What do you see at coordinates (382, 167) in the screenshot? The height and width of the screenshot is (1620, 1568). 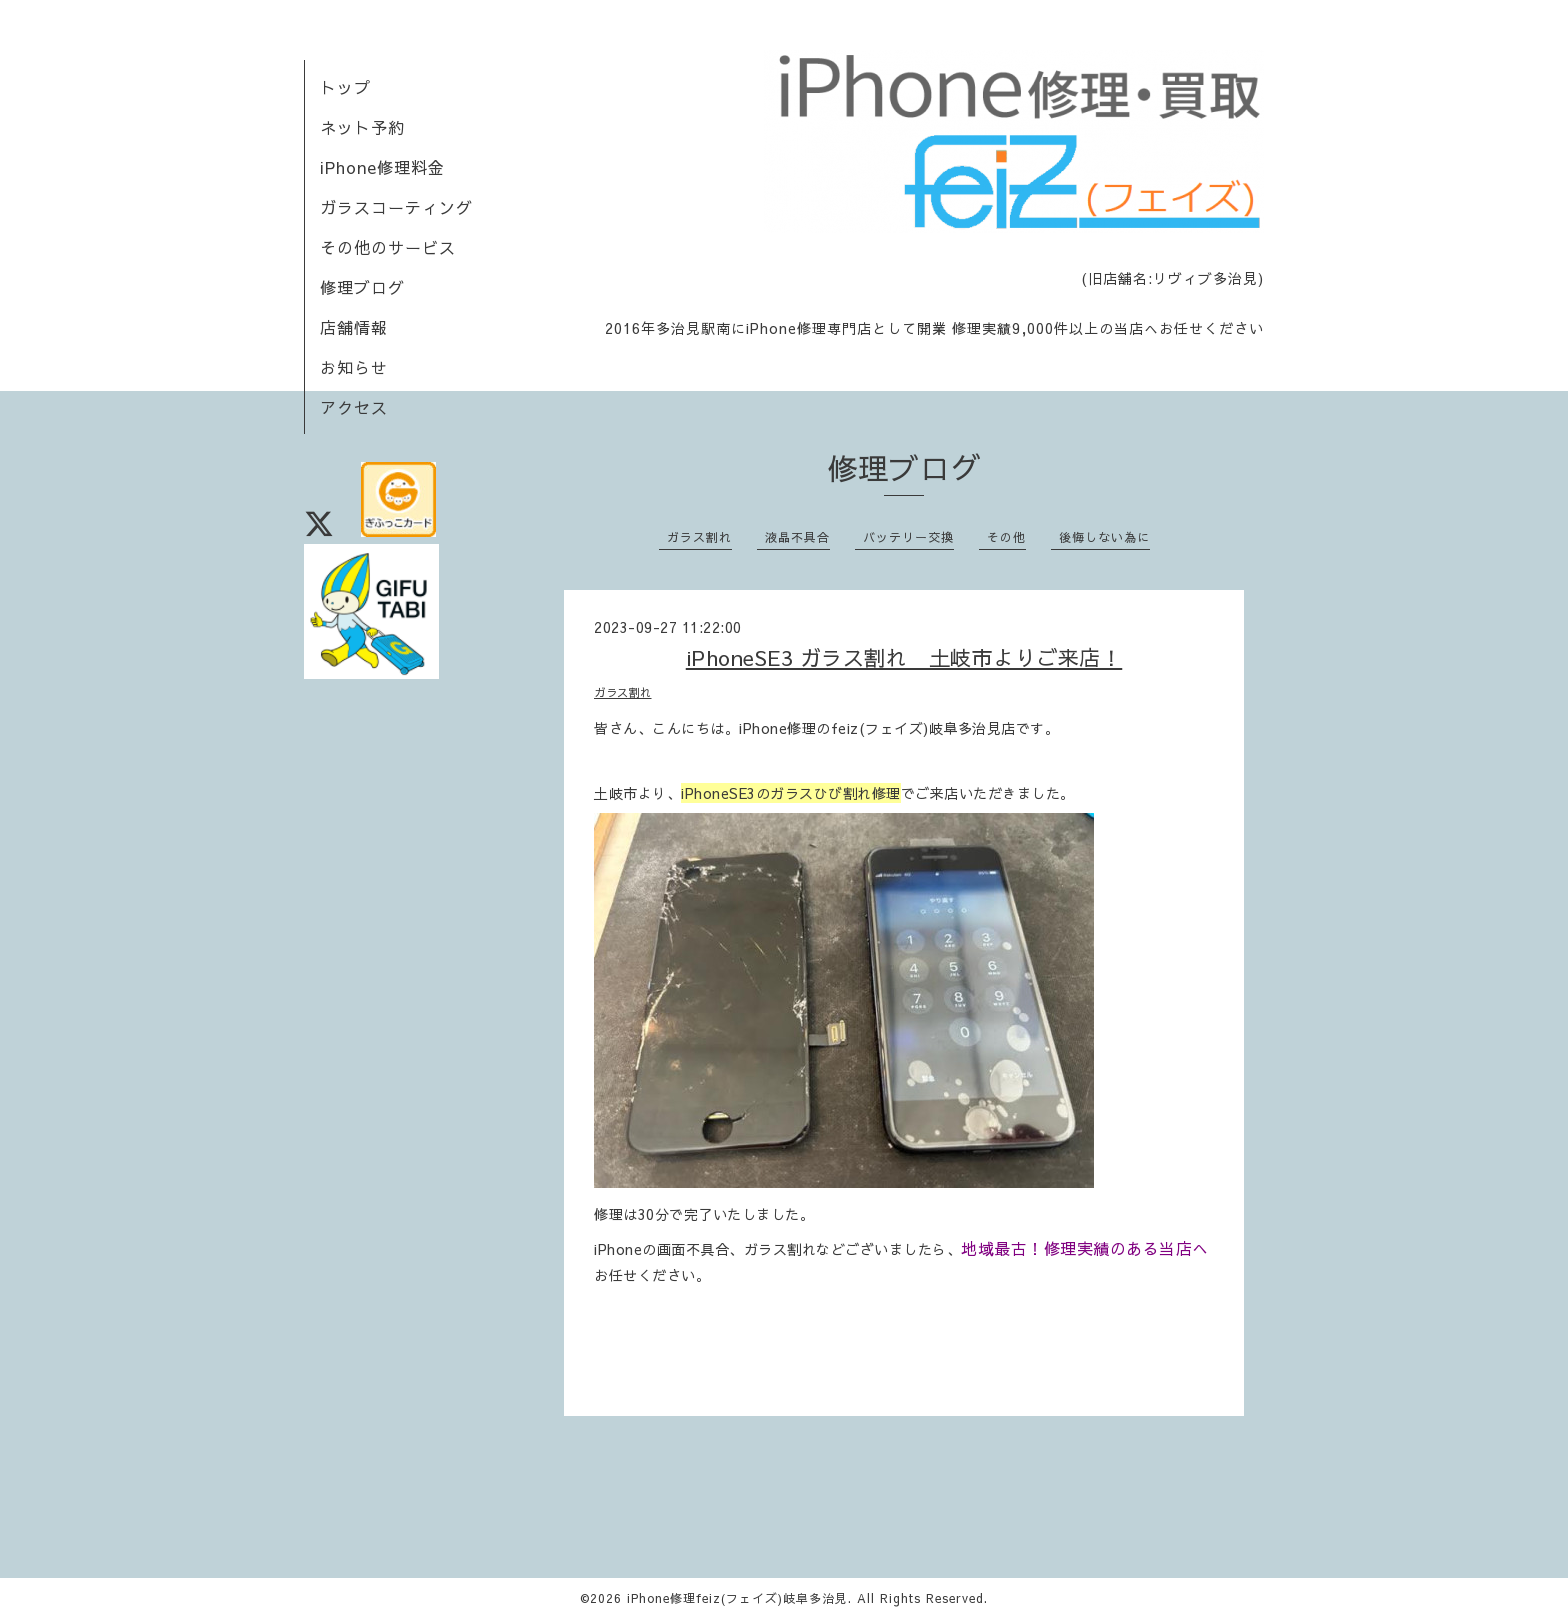 I see `iPhone修理料金` at bounding box center [382, 167].